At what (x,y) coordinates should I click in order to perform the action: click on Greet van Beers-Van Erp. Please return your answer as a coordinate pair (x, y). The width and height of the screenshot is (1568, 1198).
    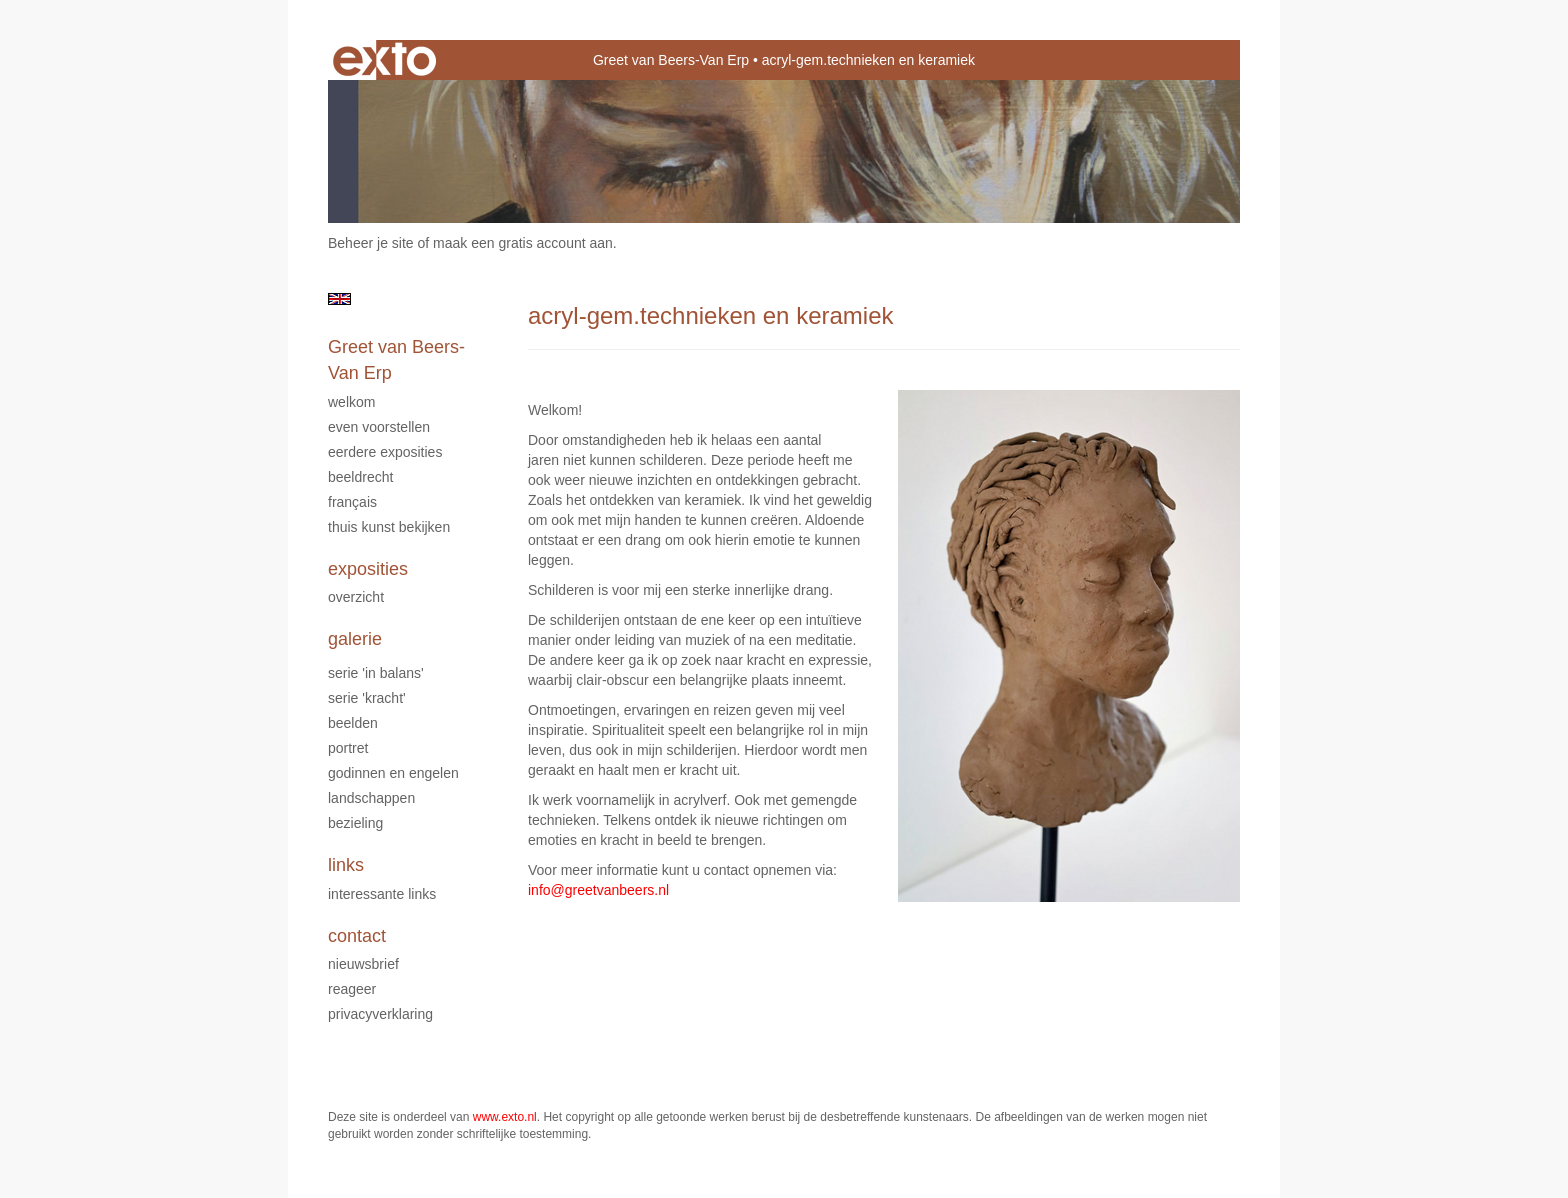
    Looking at the image, I should click on (671, 60).